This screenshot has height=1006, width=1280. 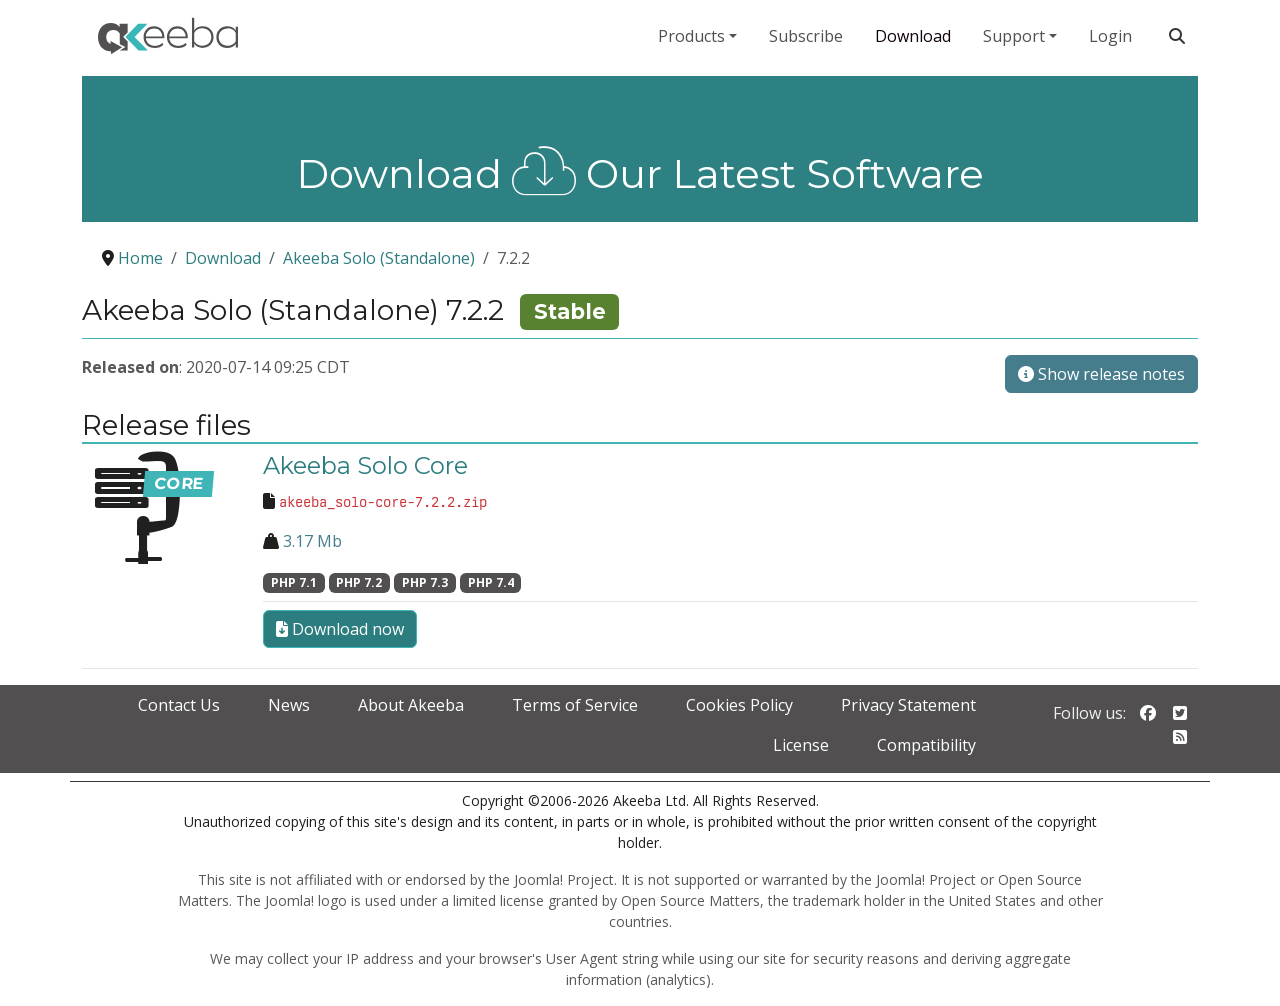 I want to click on License, so click(x=801, y=745).